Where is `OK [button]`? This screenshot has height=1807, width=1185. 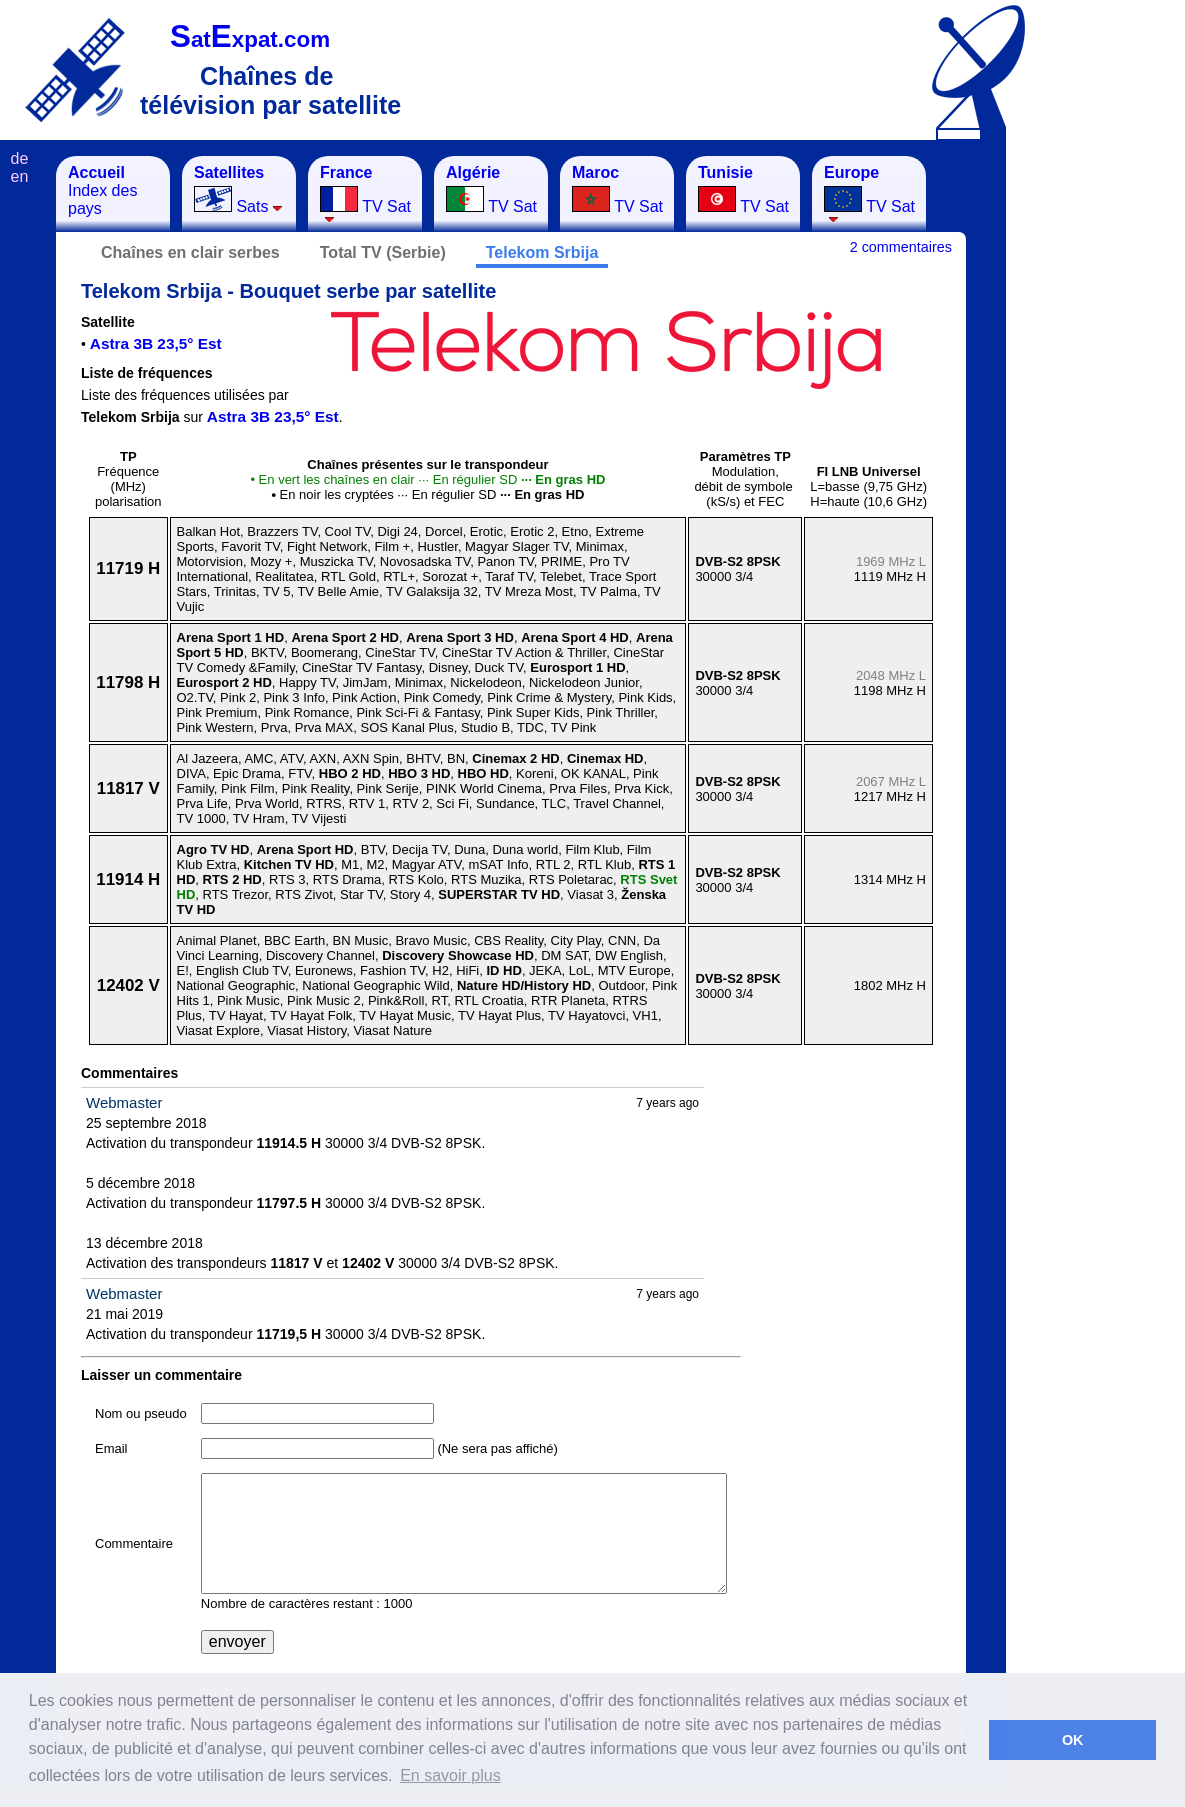 OK [button] is located at coordinates (1073, 1740).